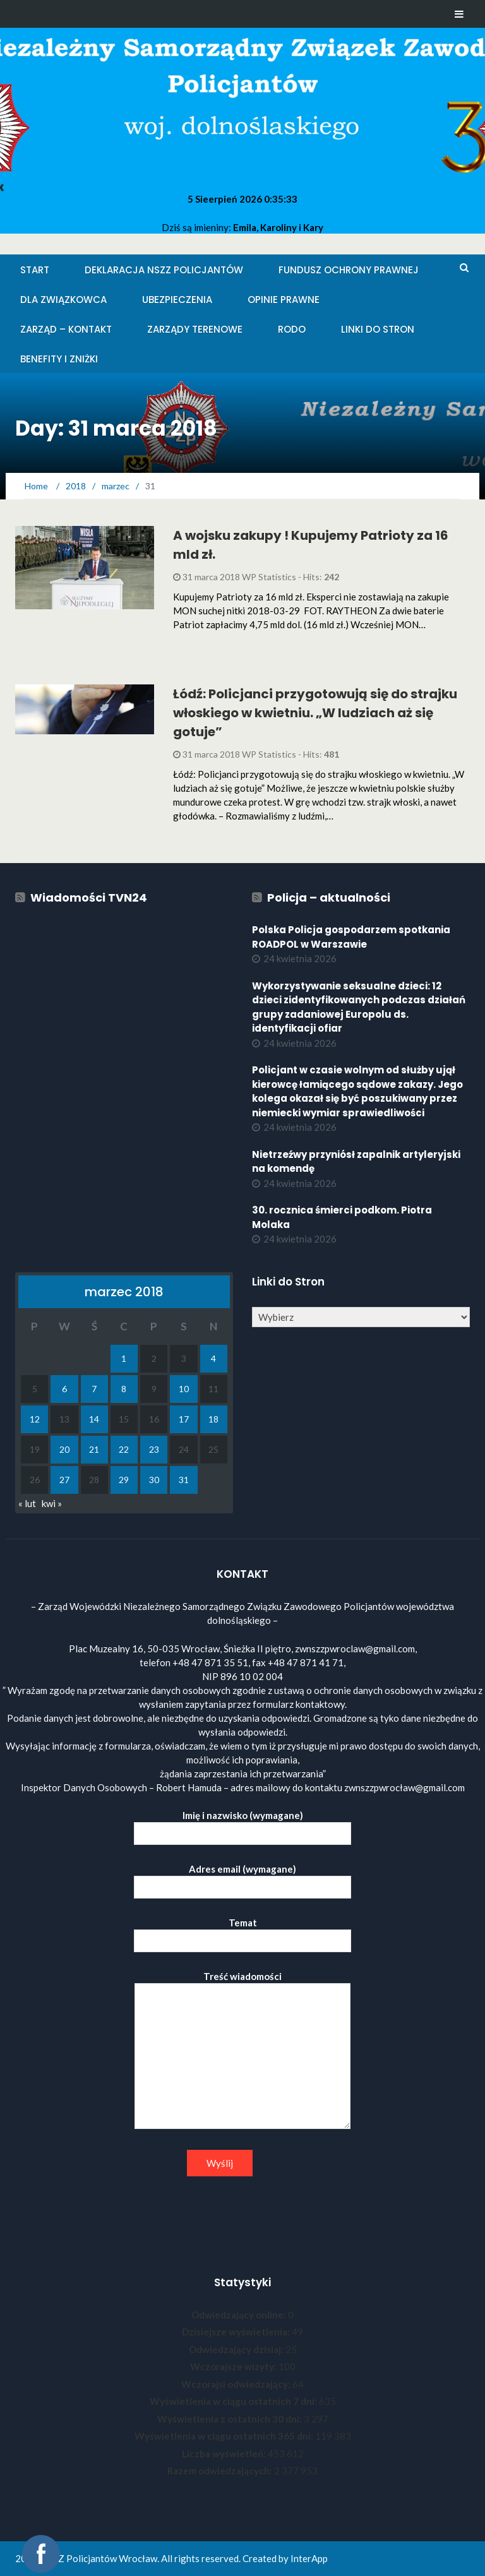  I want to click on 23 [Wpisy opublikowane dnia 2018-03-23], so click(154, 1449).